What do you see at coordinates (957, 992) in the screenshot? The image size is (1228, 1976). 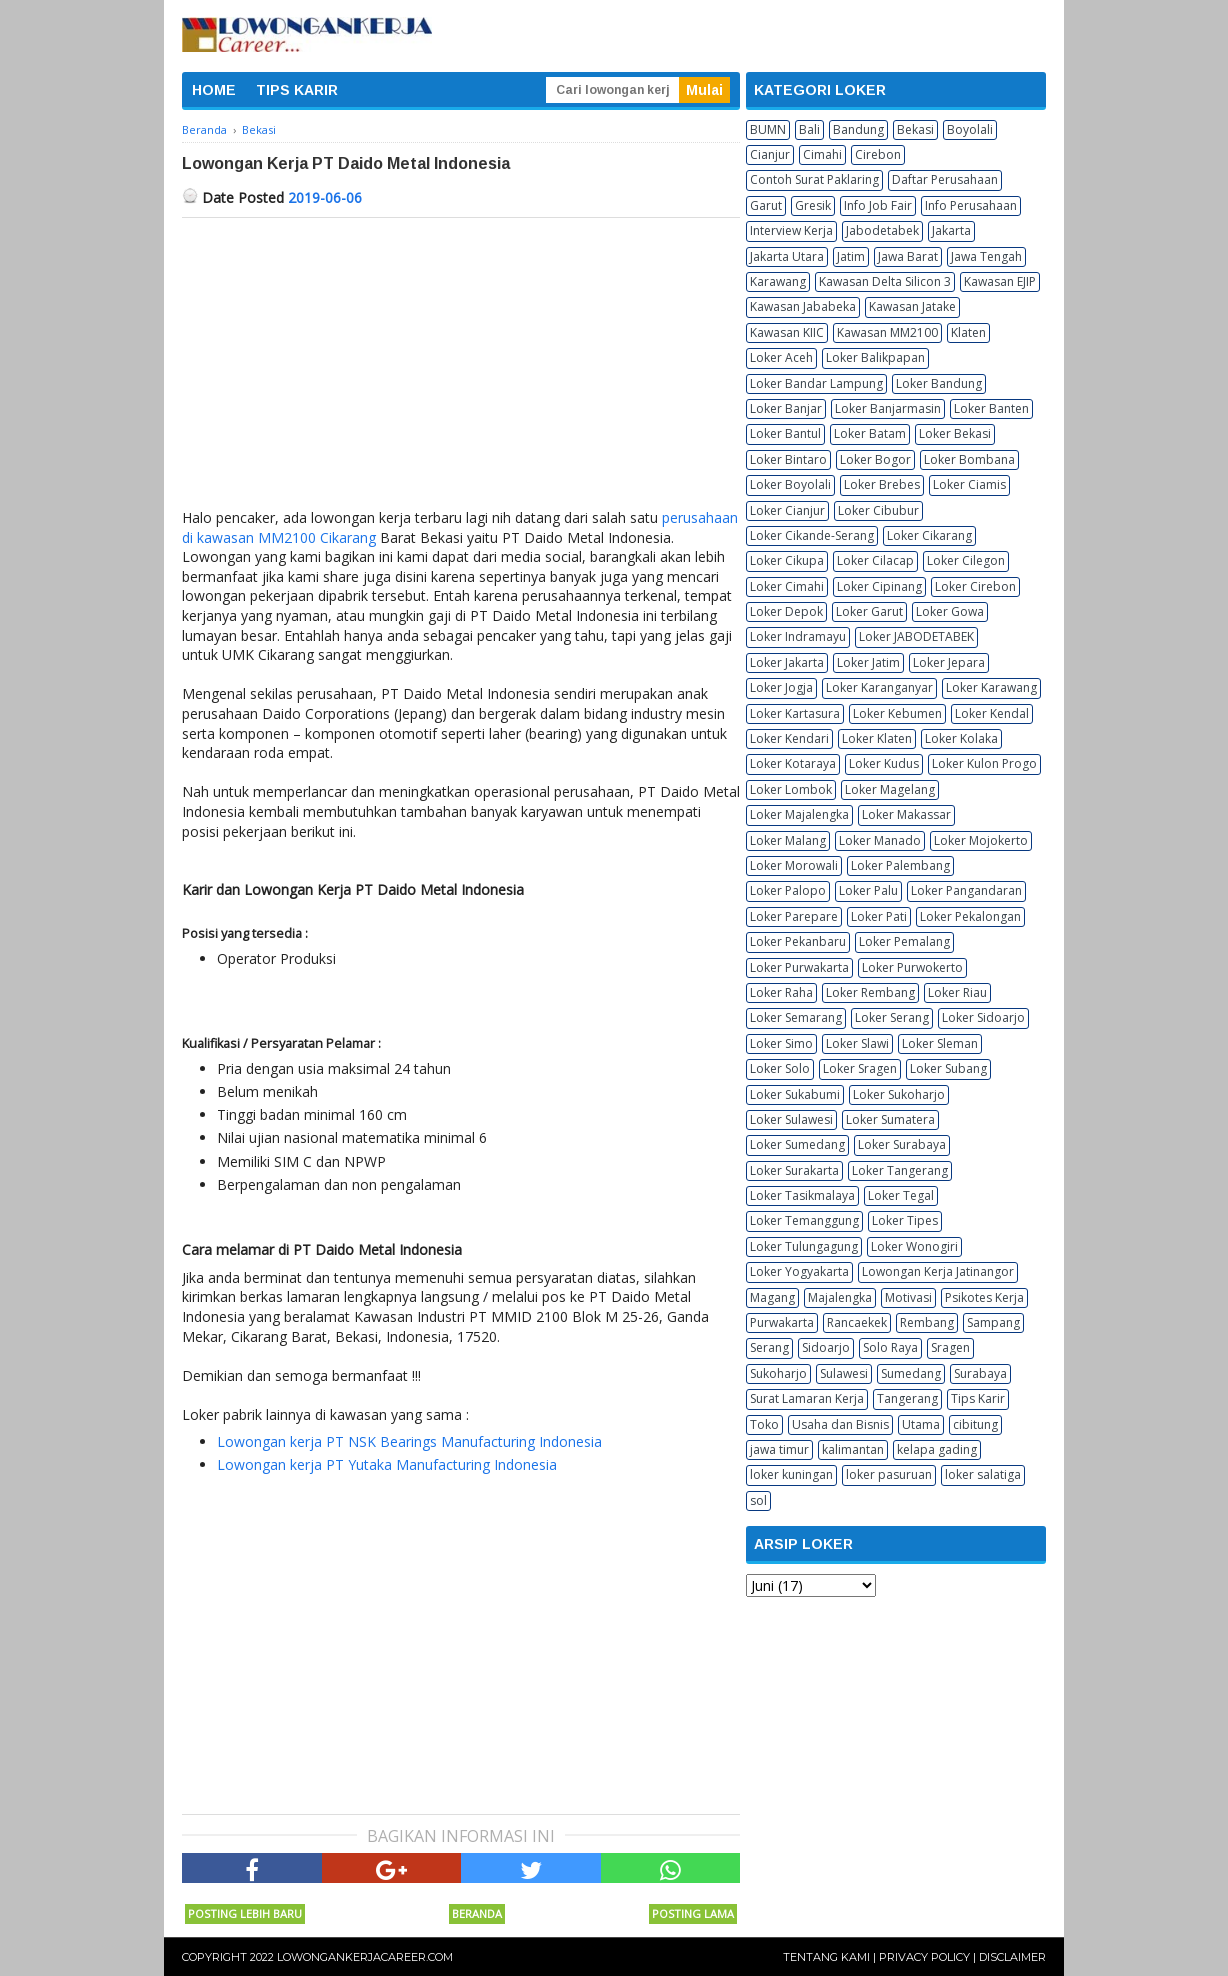 I see `Loker Riau` at bounding box center [957, 992].